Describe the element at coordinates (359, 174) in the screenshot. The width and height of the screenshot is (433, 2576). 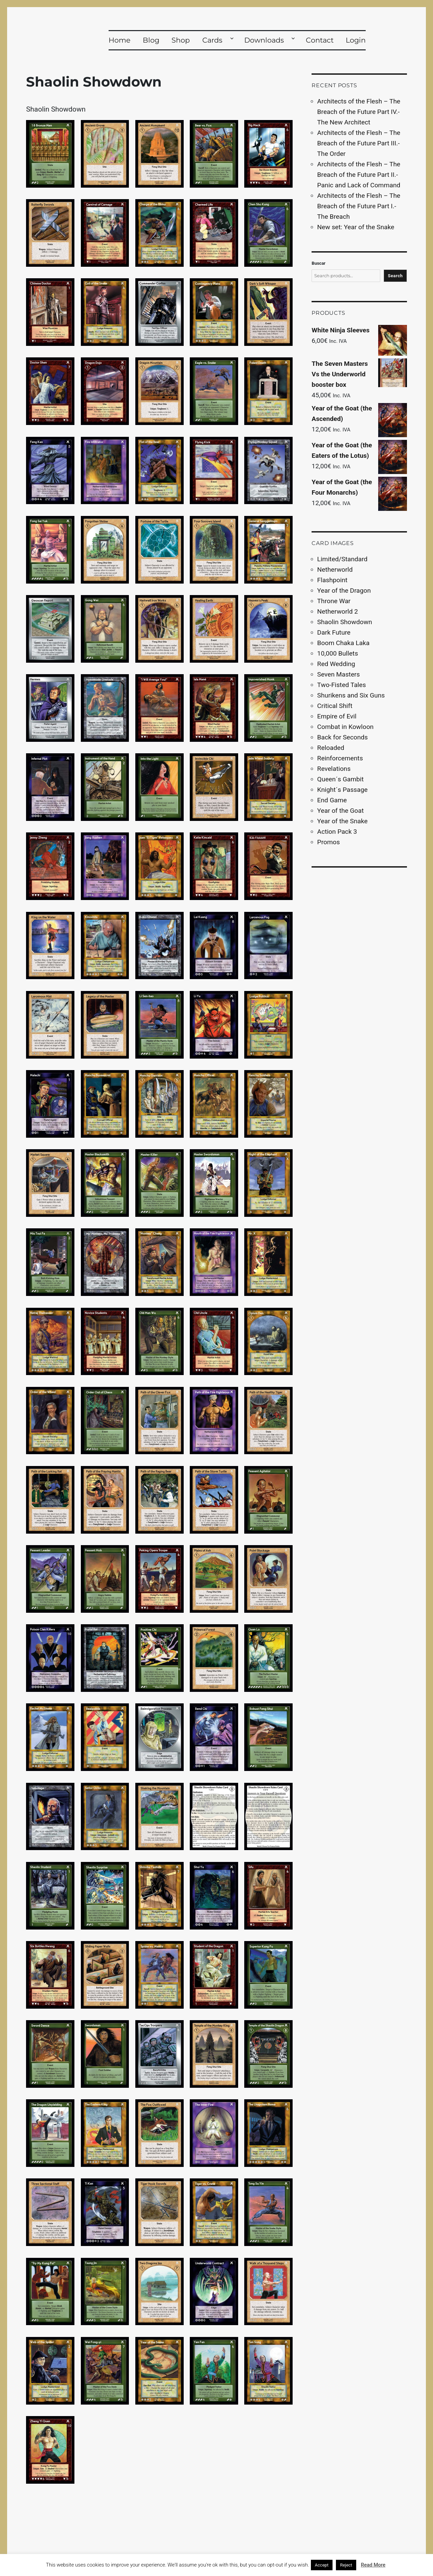
I see `Architects of the Flesh – The Breach of the Future Part II.- Panic and Lack of Command` at that location.